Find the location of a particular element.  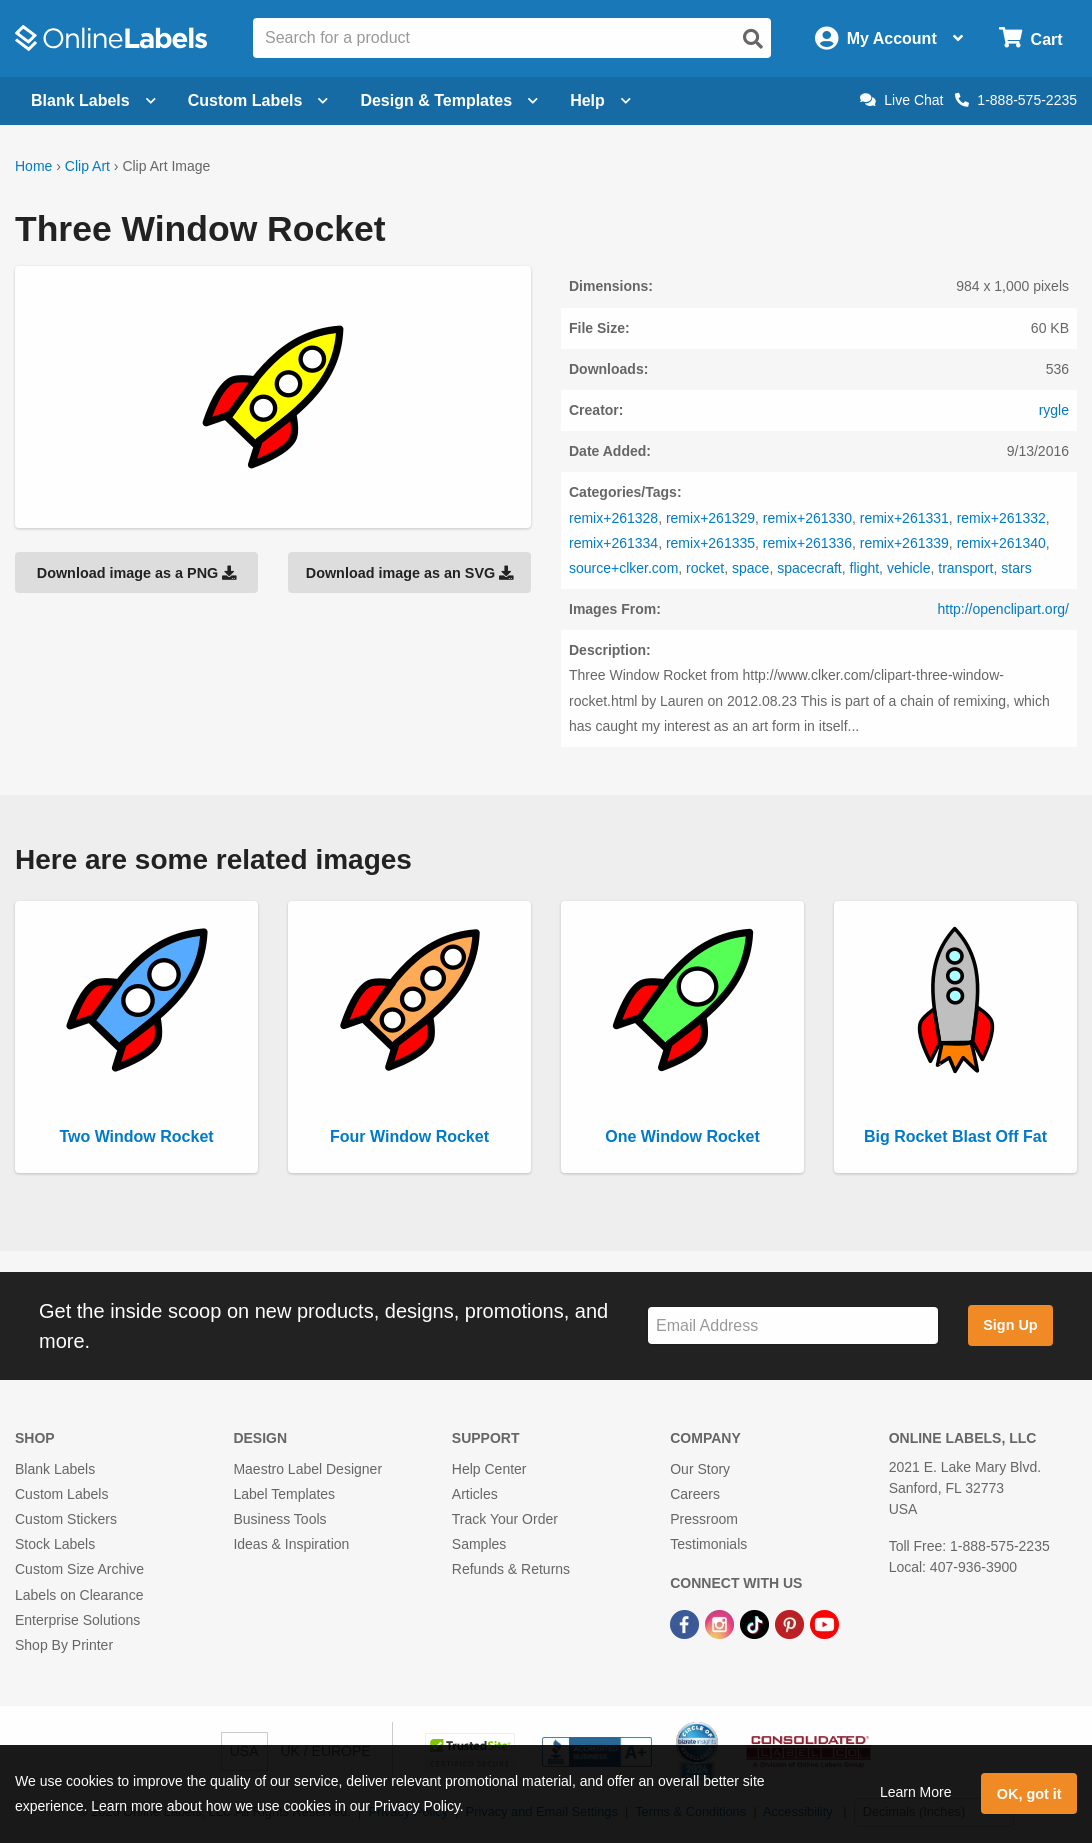

Samples is located at coordinates (479, 1544).